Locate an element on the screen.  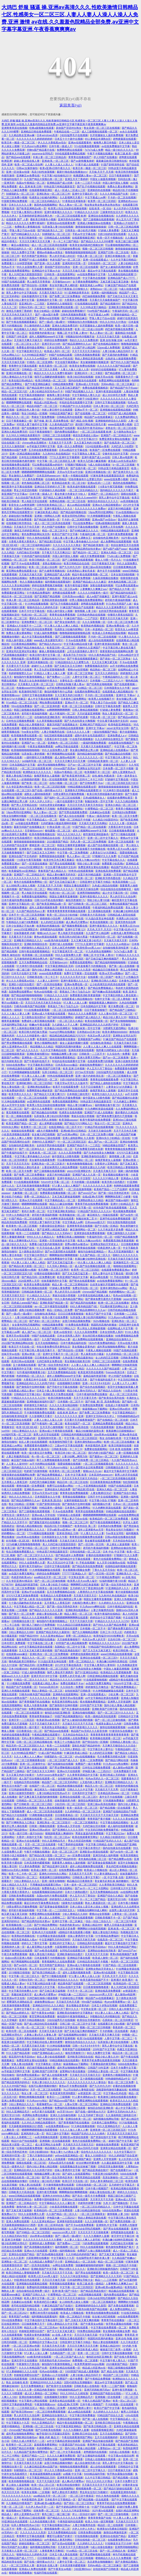
大香蕉大香蕉大香蕉伊人 is located at coordinates (23, 541).